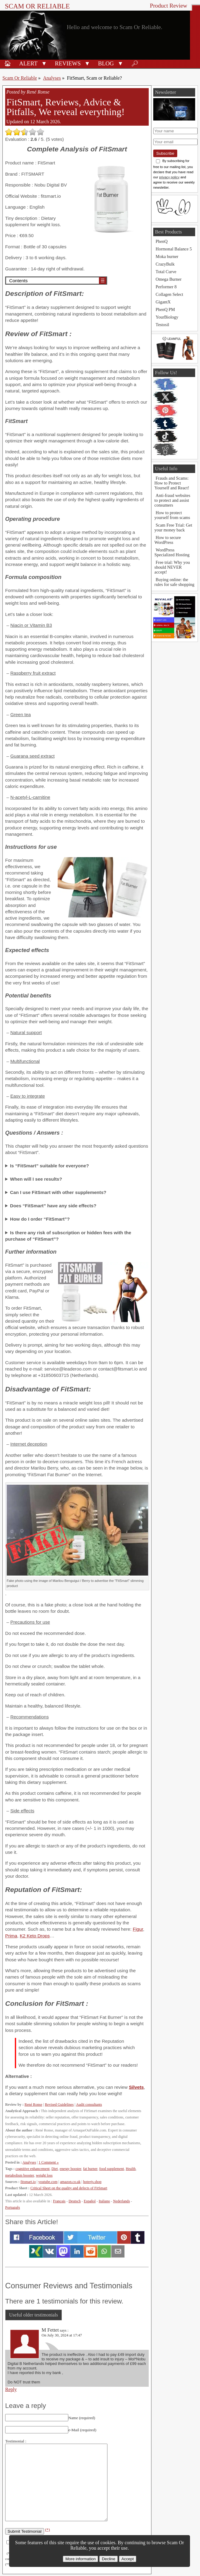  I want to click on Free trial: Why you should NEVER accept!, so click(172, 567).